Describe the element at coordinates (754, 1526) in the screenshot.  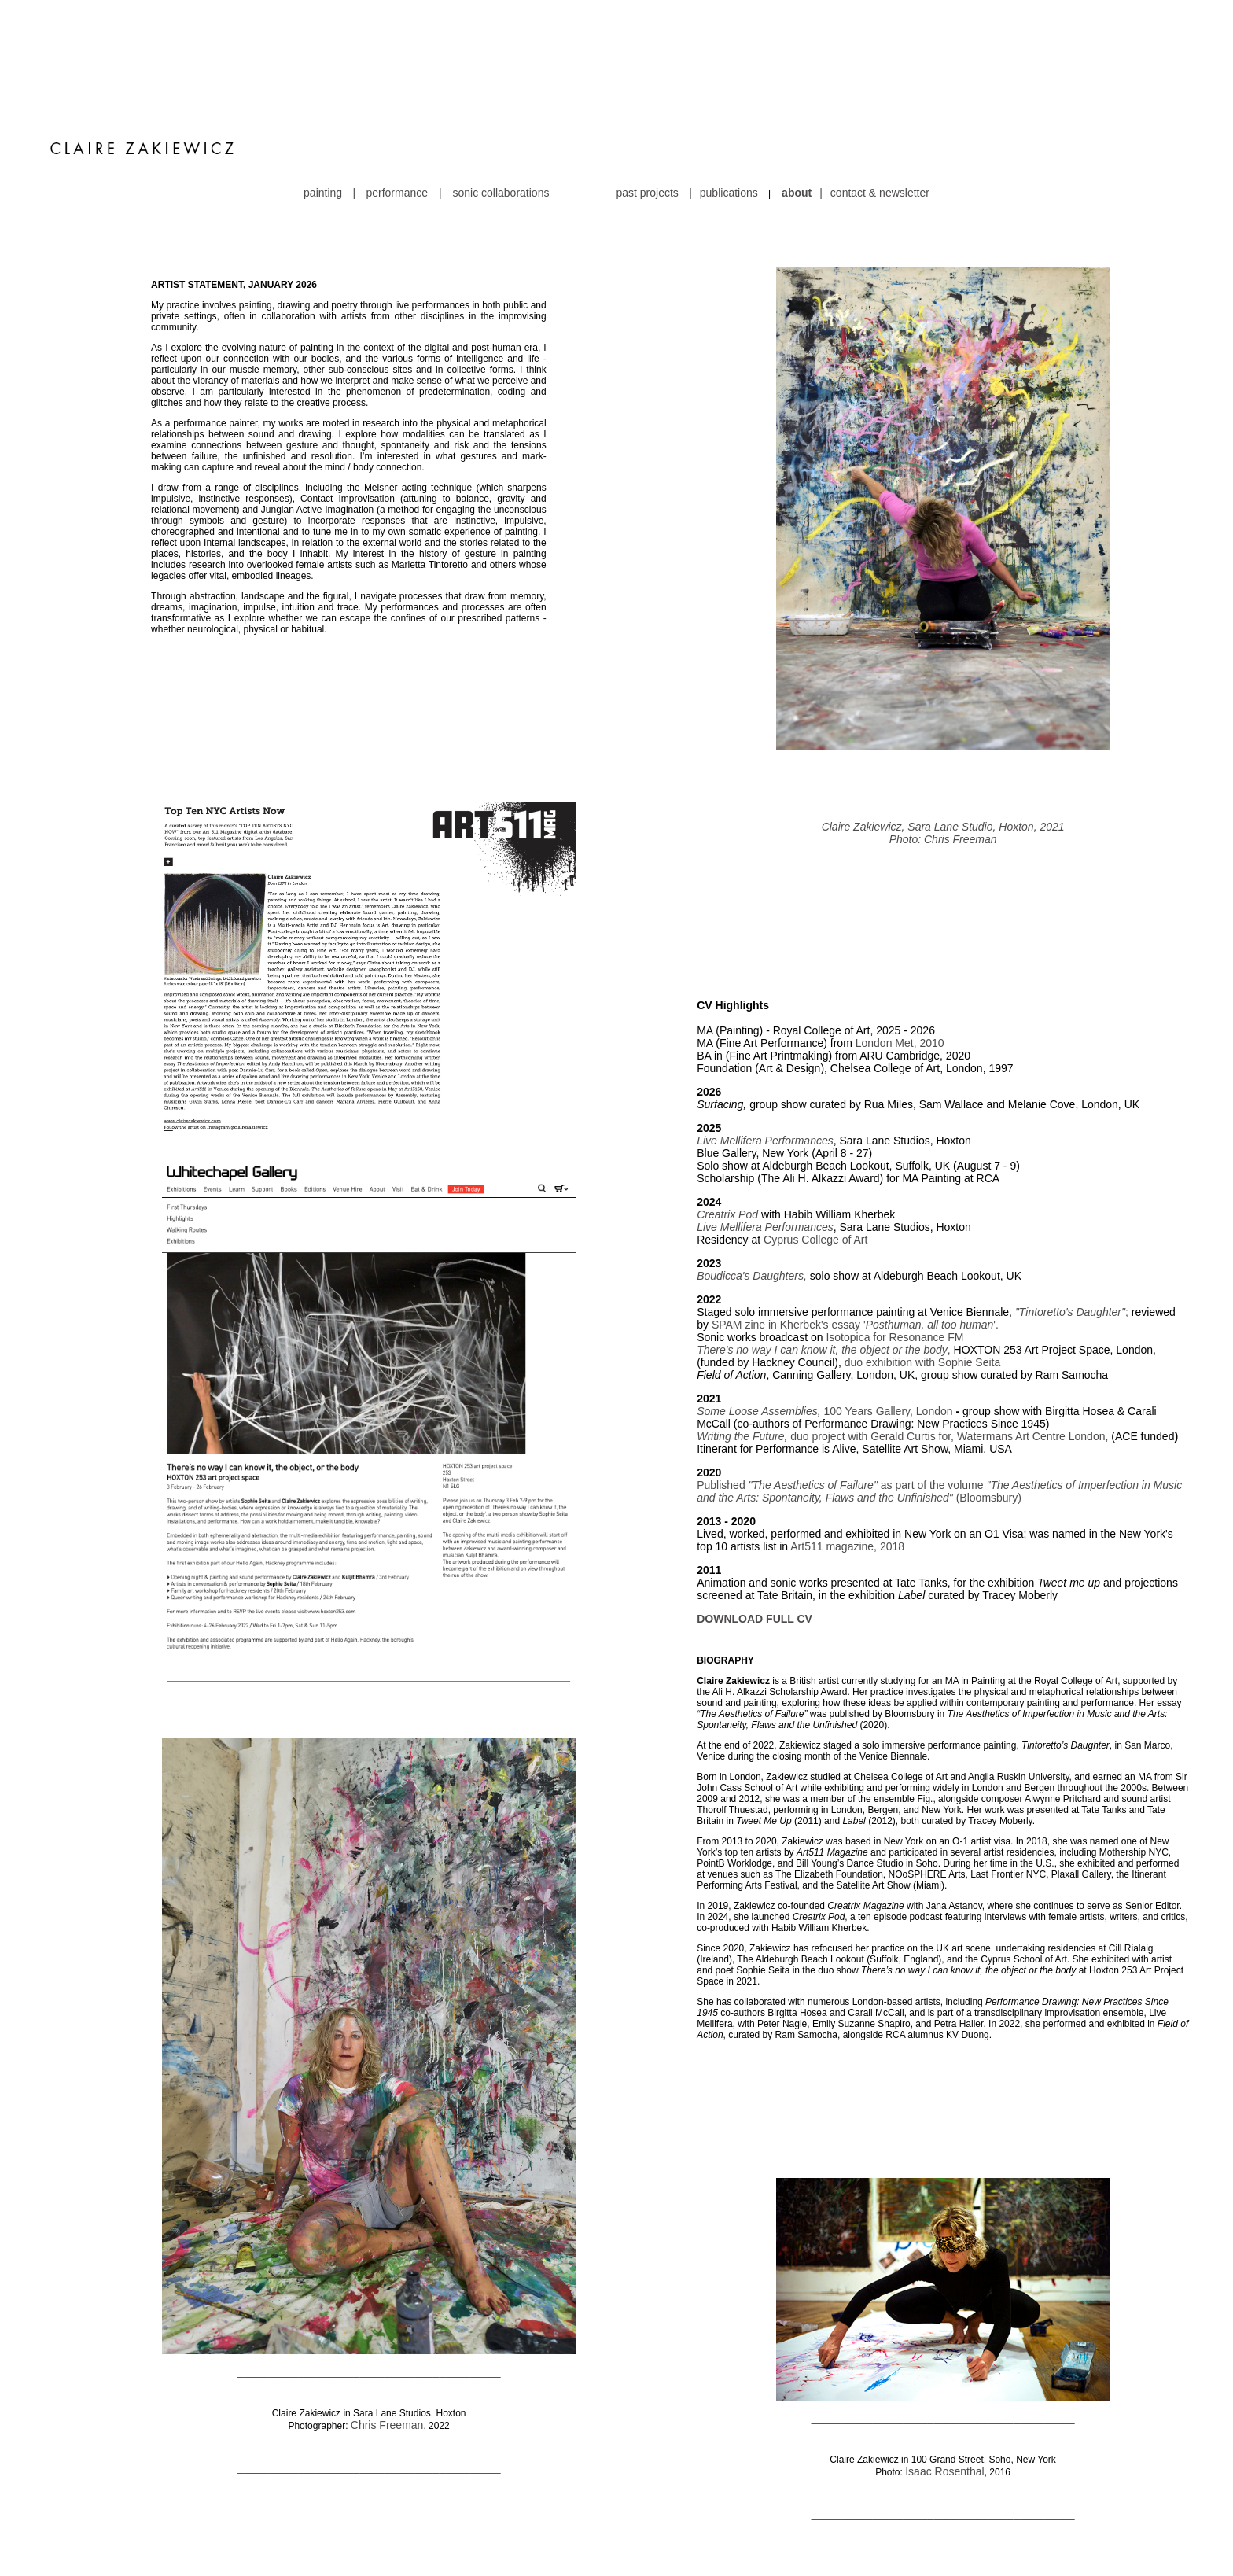
I see `DOWNLOAD FULL CV` at that location.